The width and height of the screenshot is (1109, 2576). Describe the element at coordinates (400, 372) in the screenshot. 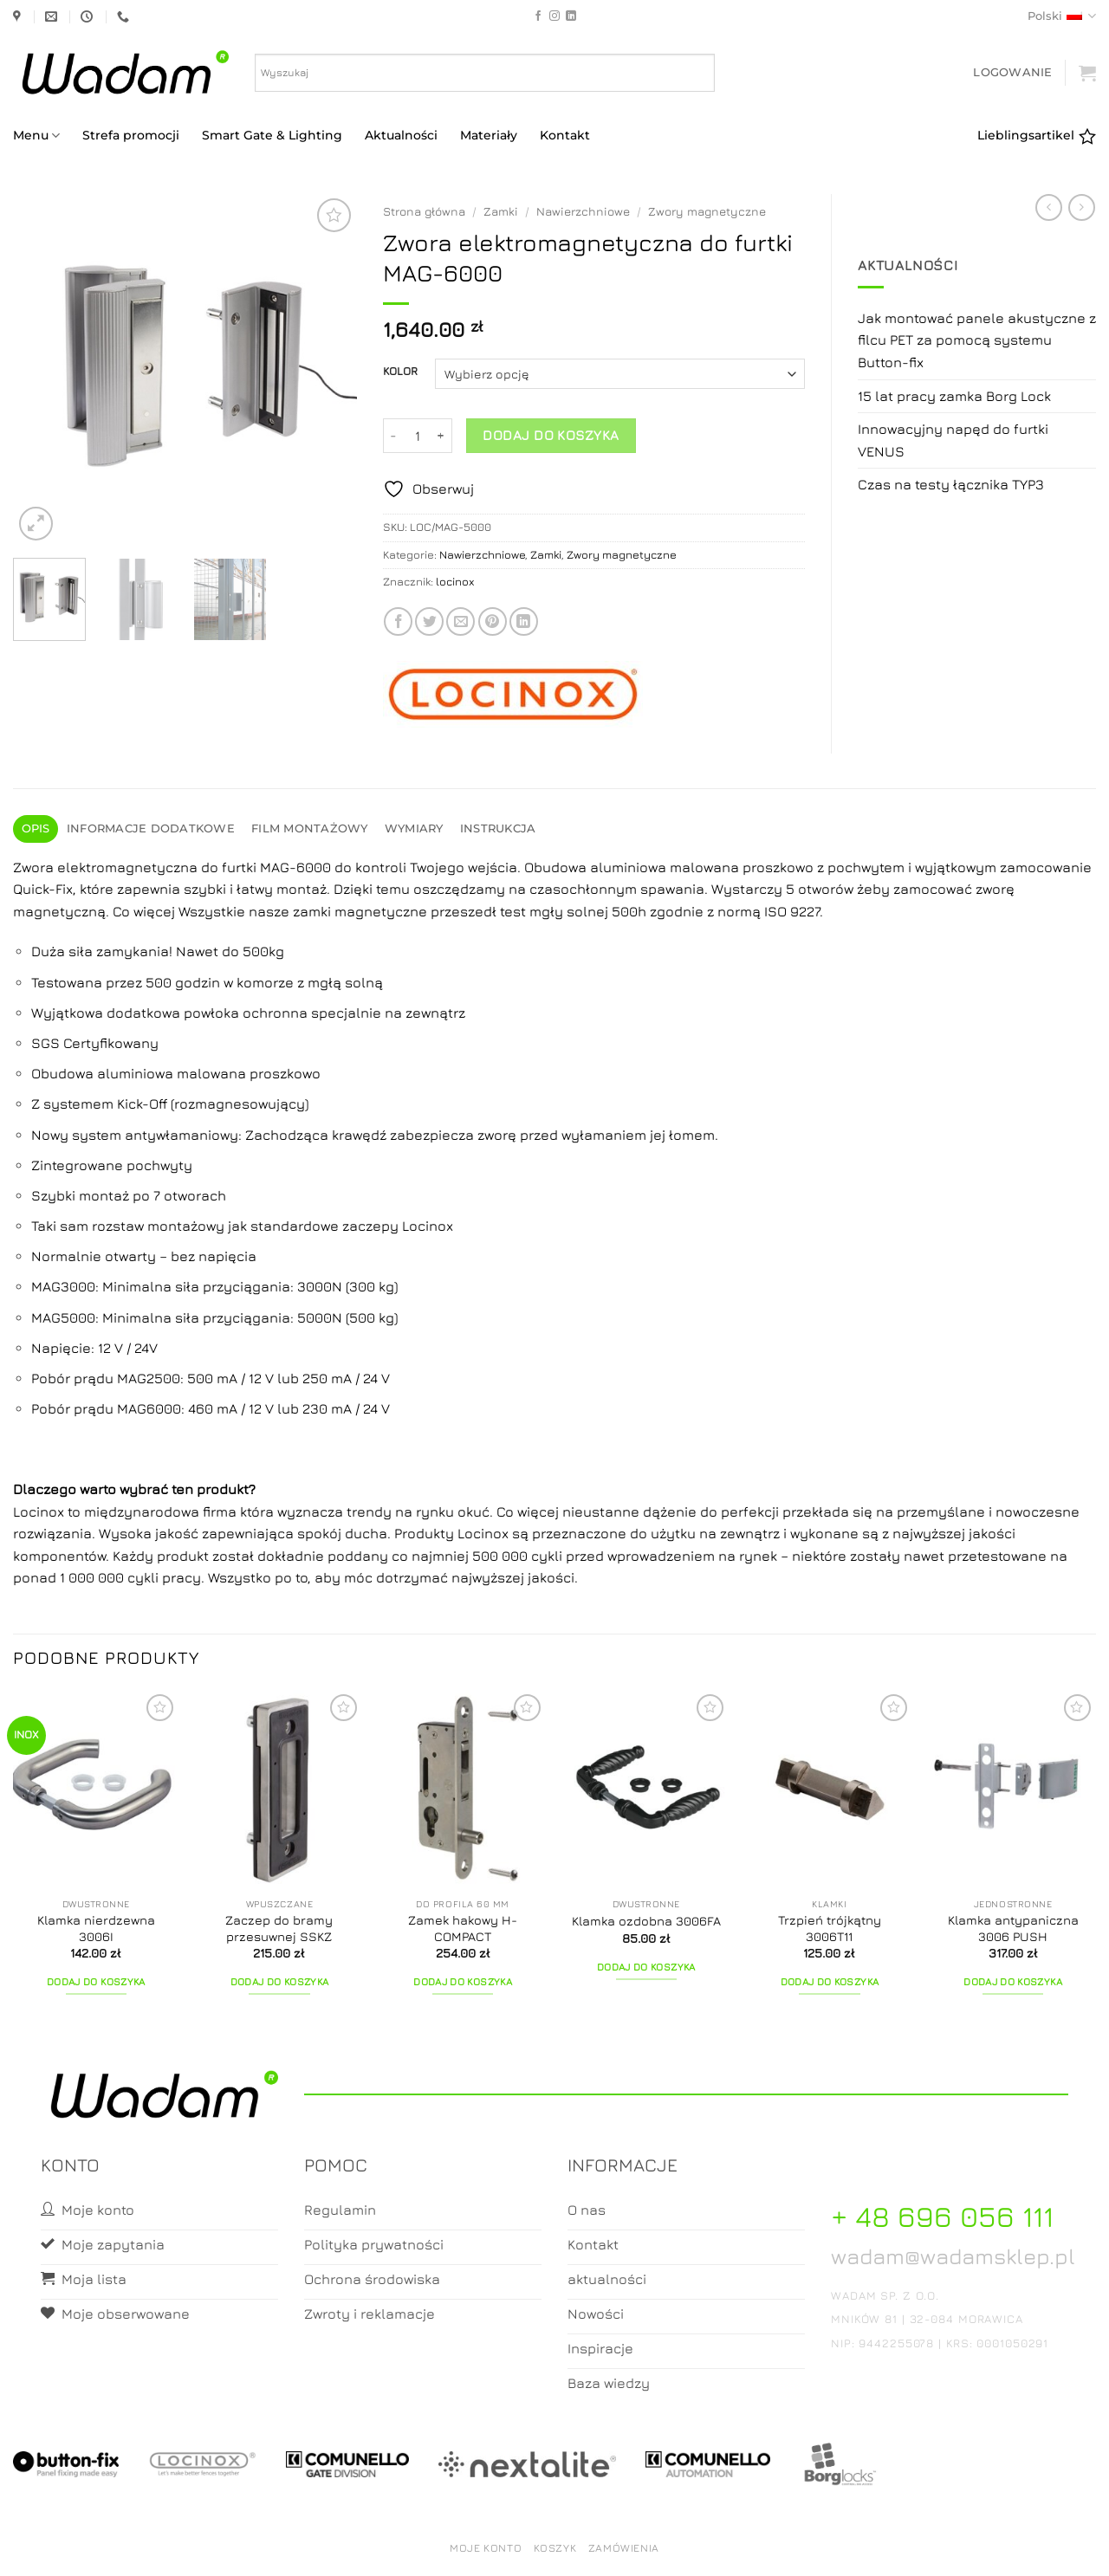

I see `KOLOR` at that location.